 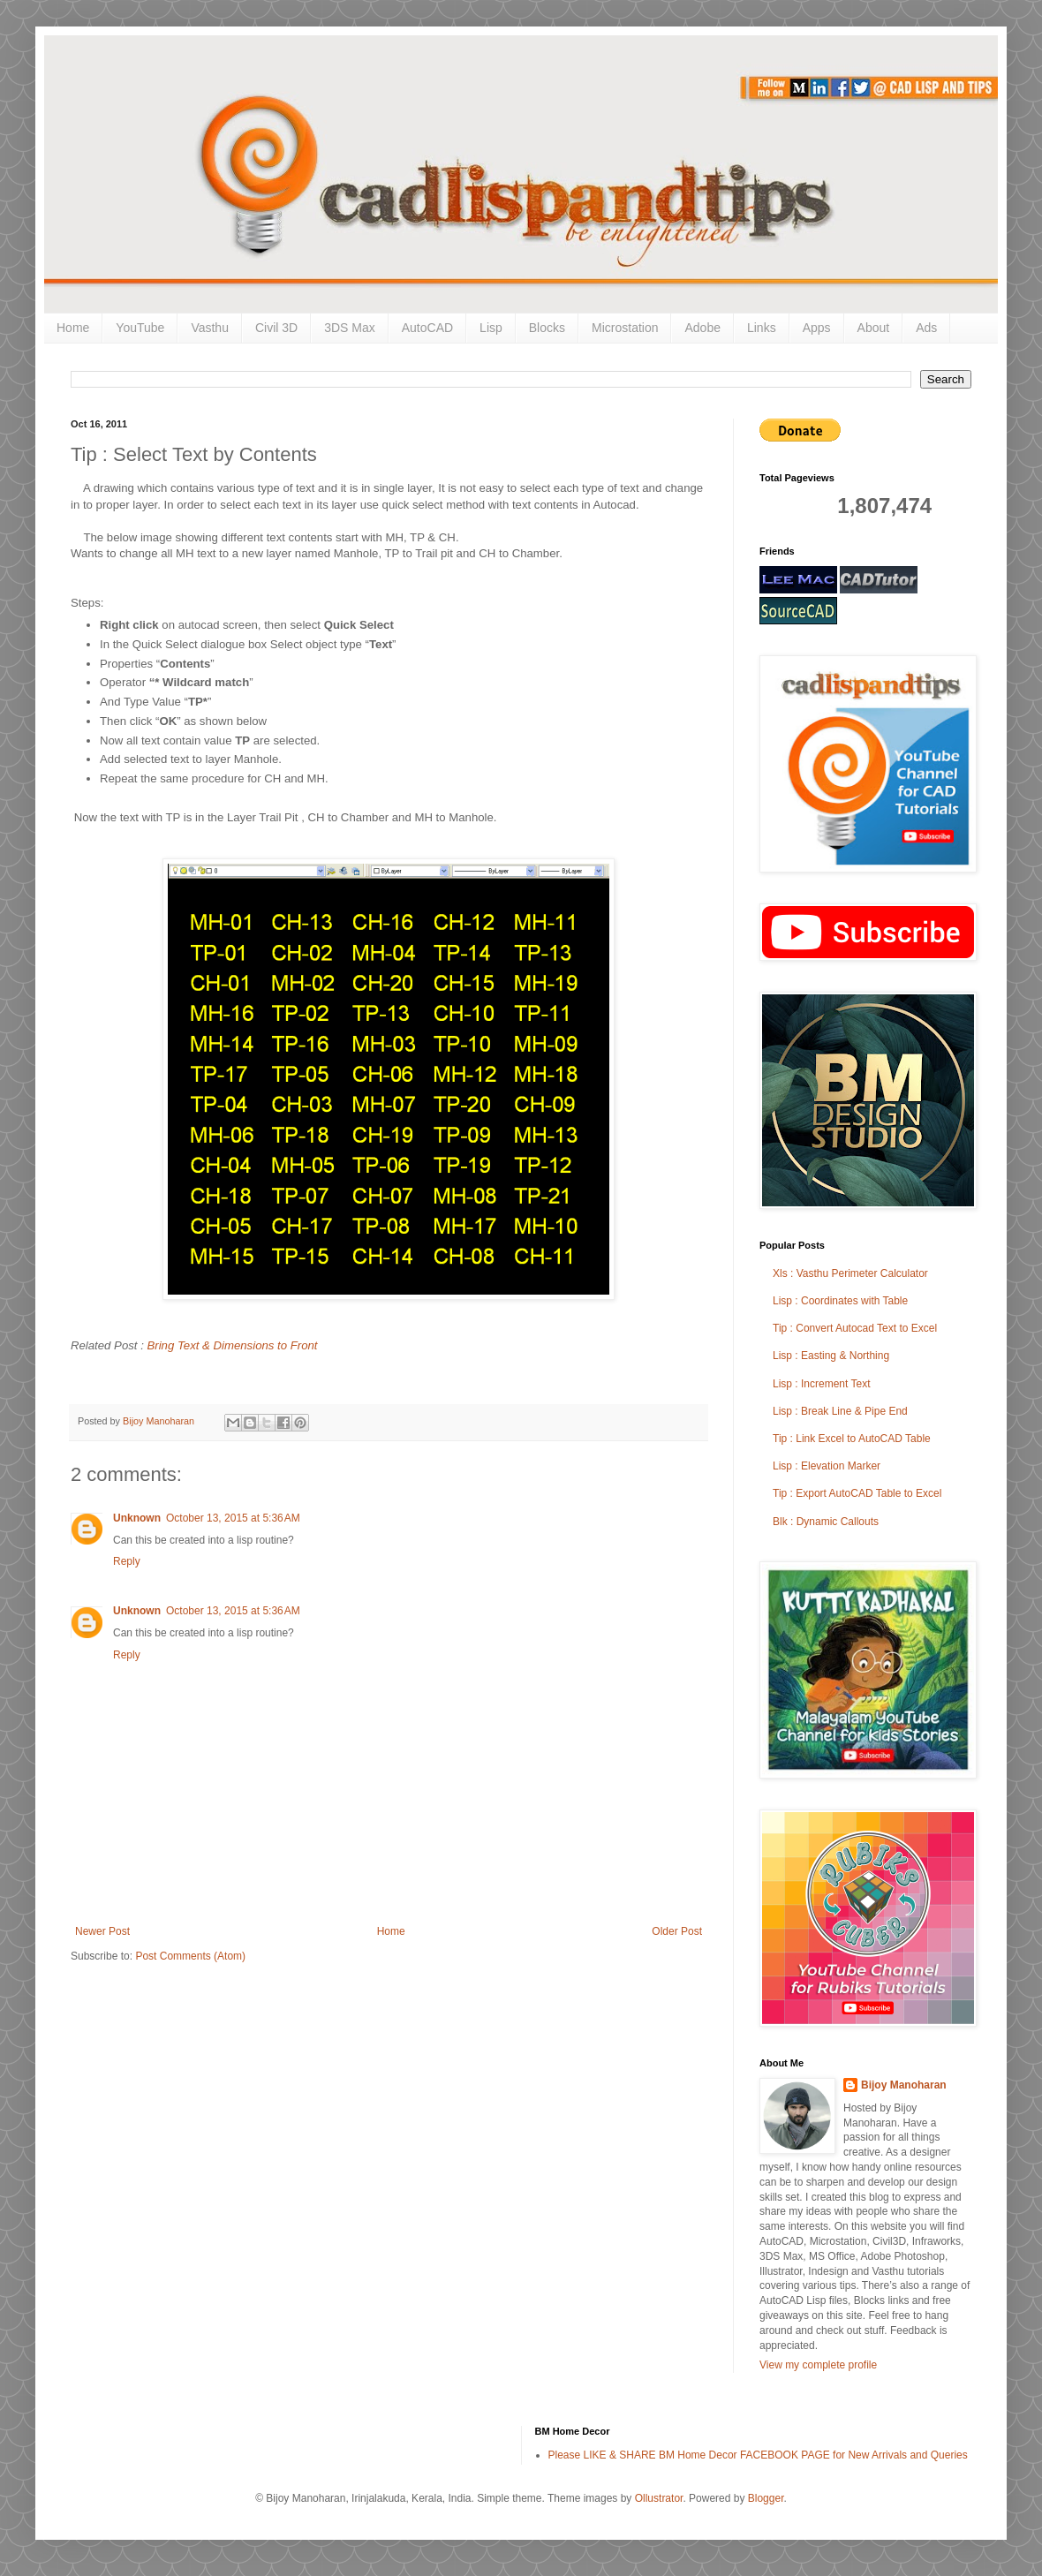 What do you see at coordinates (840, 1411) in the screenshot?
I see `Lisp : Break Line & Pipe End` at bounding box center [840, 1411].